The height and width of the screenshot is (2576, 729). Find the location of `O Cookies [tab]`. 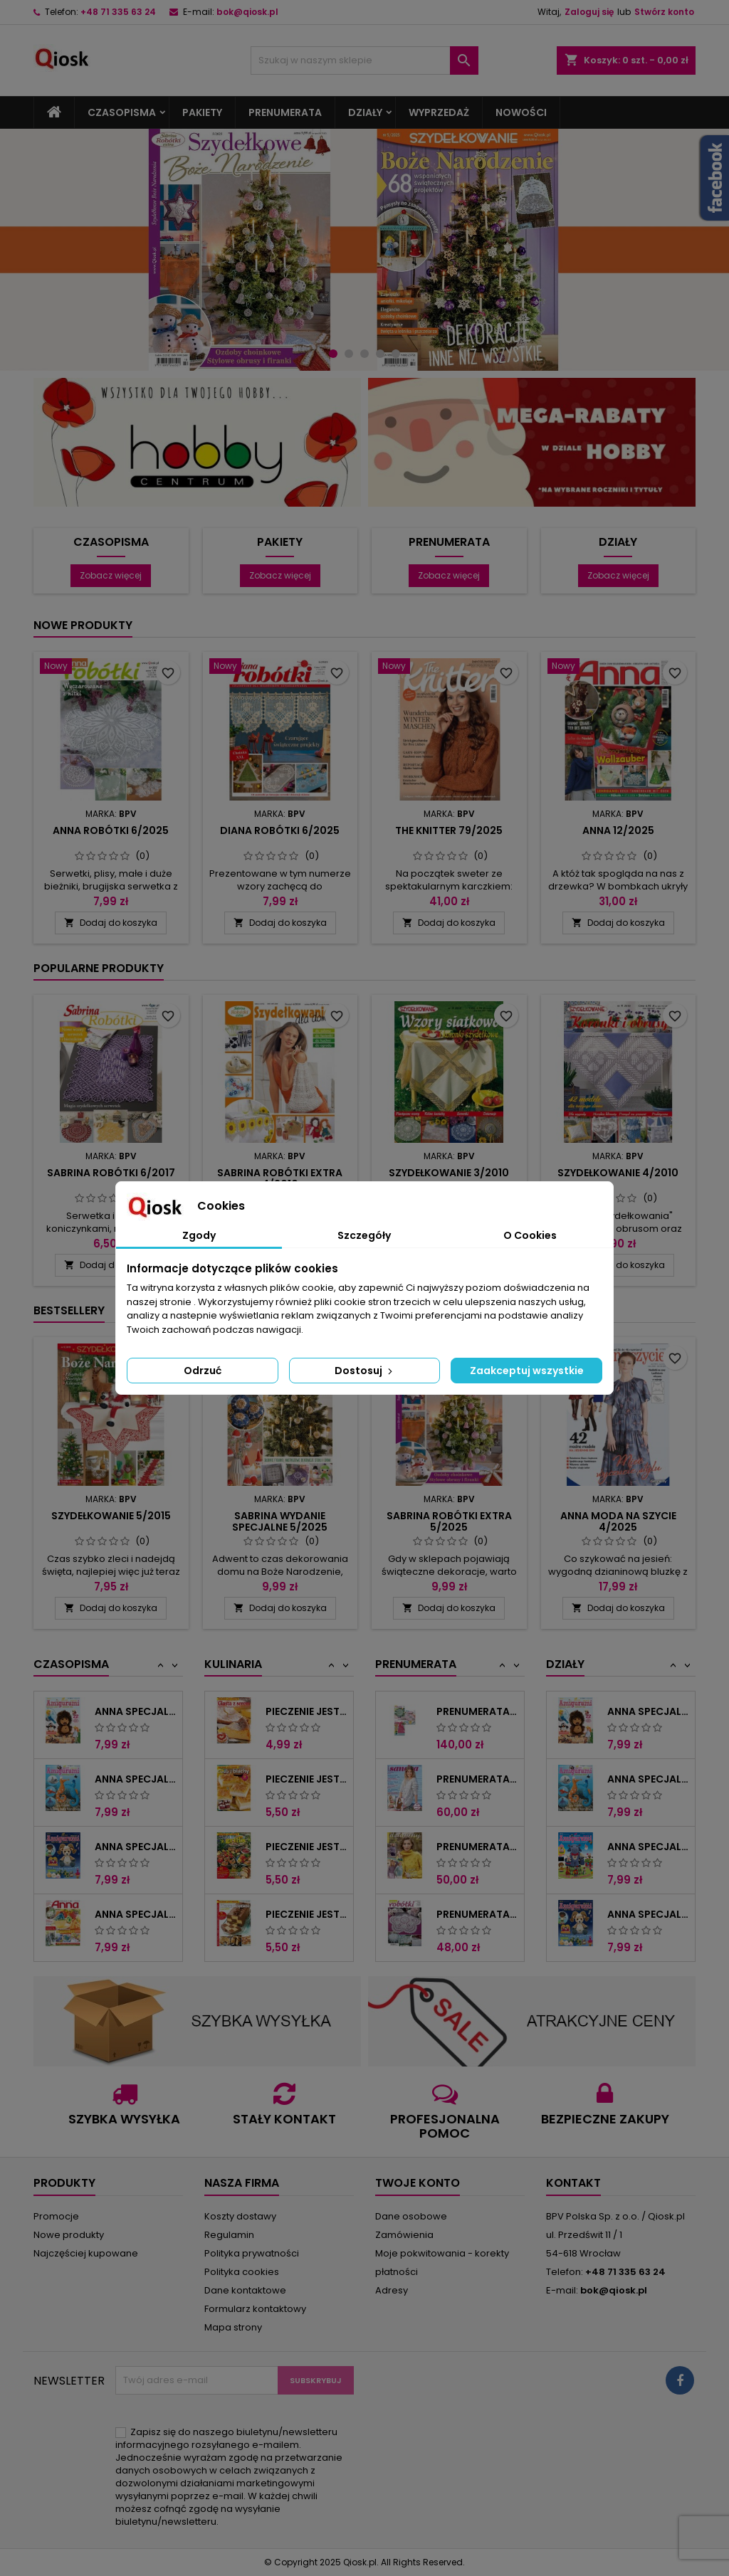

O Cookies [tab] is located at coordinates (530, 1235).